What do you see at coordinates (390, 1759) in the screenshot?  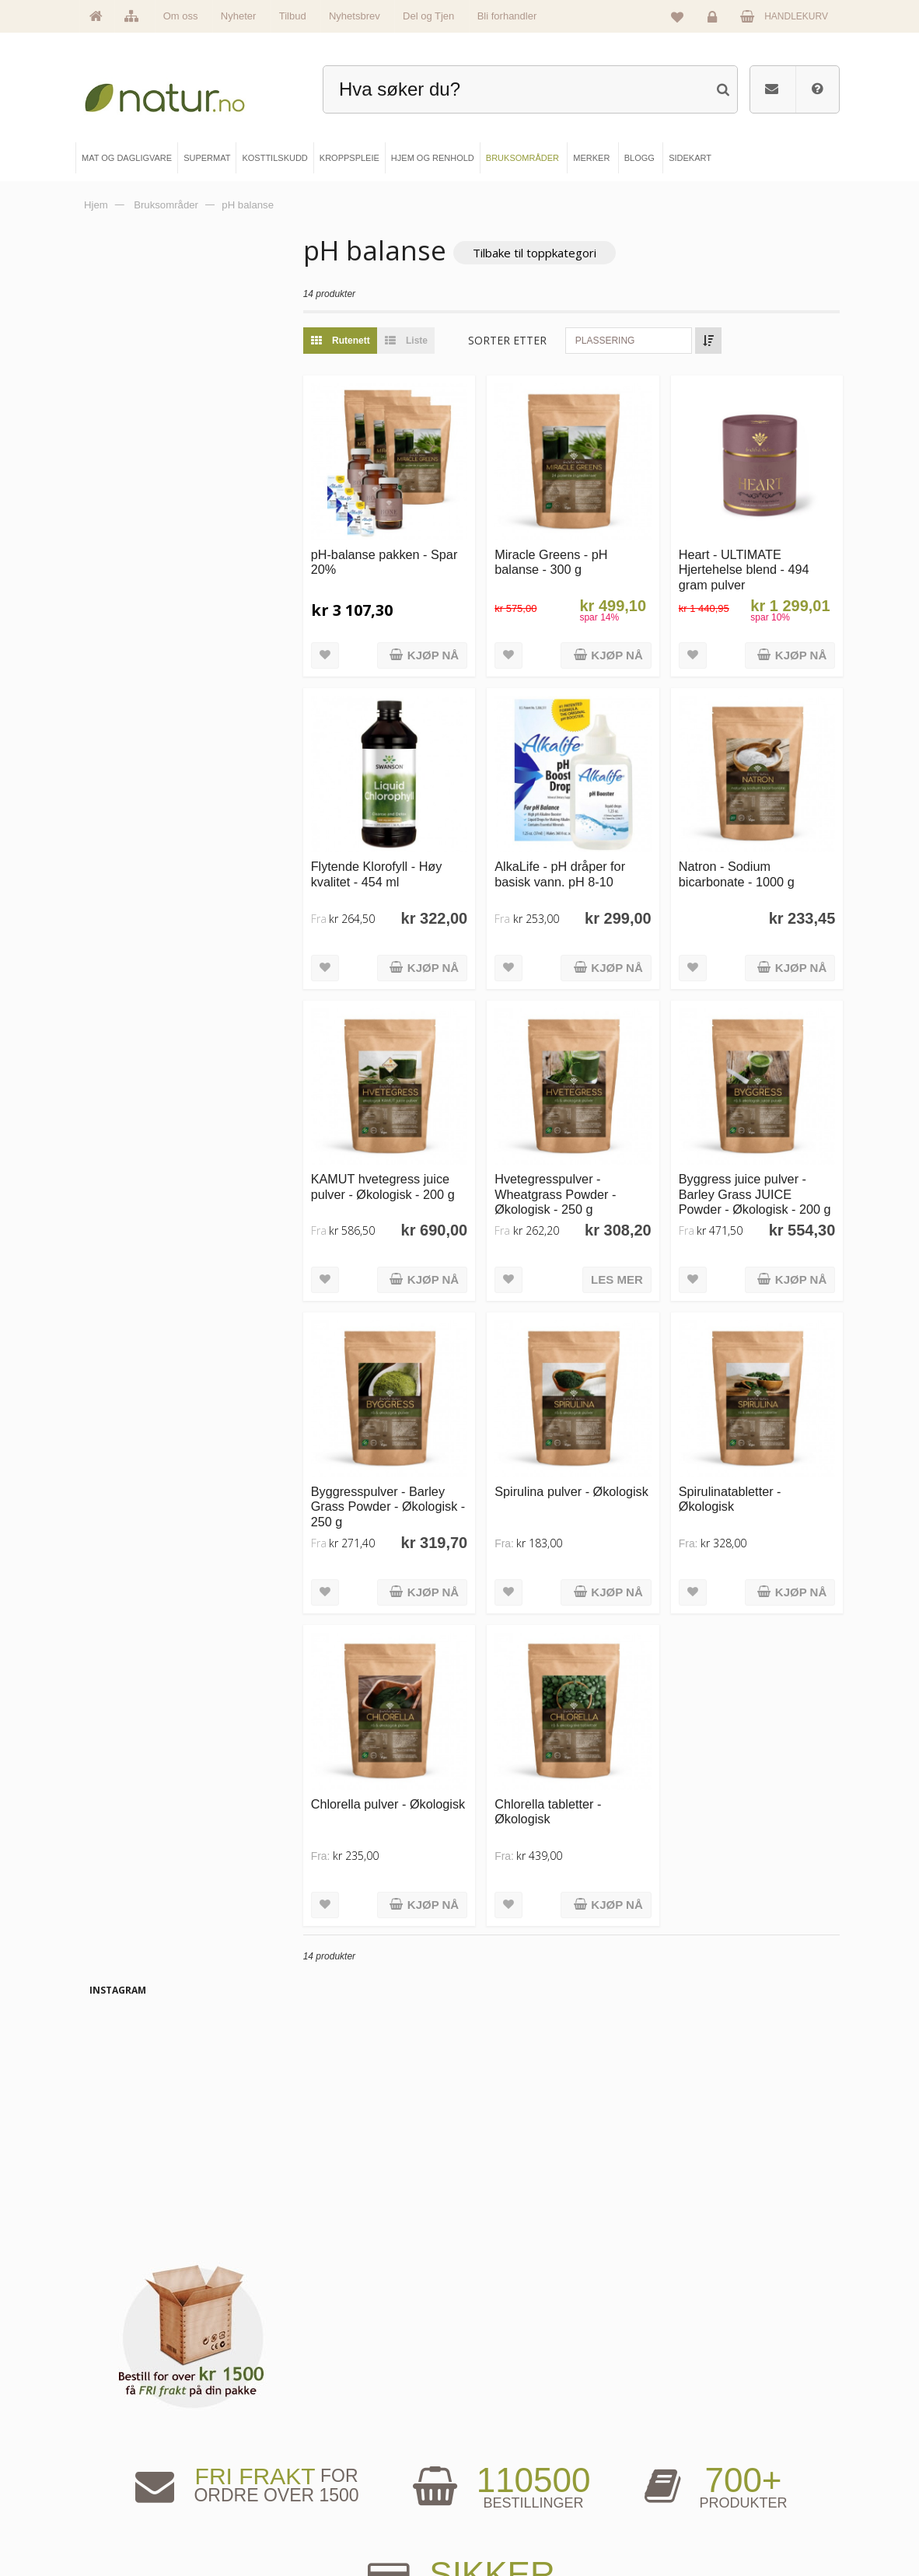 I see `Chlorella pulver - Økologisk` at bounding box center [390, 1759].